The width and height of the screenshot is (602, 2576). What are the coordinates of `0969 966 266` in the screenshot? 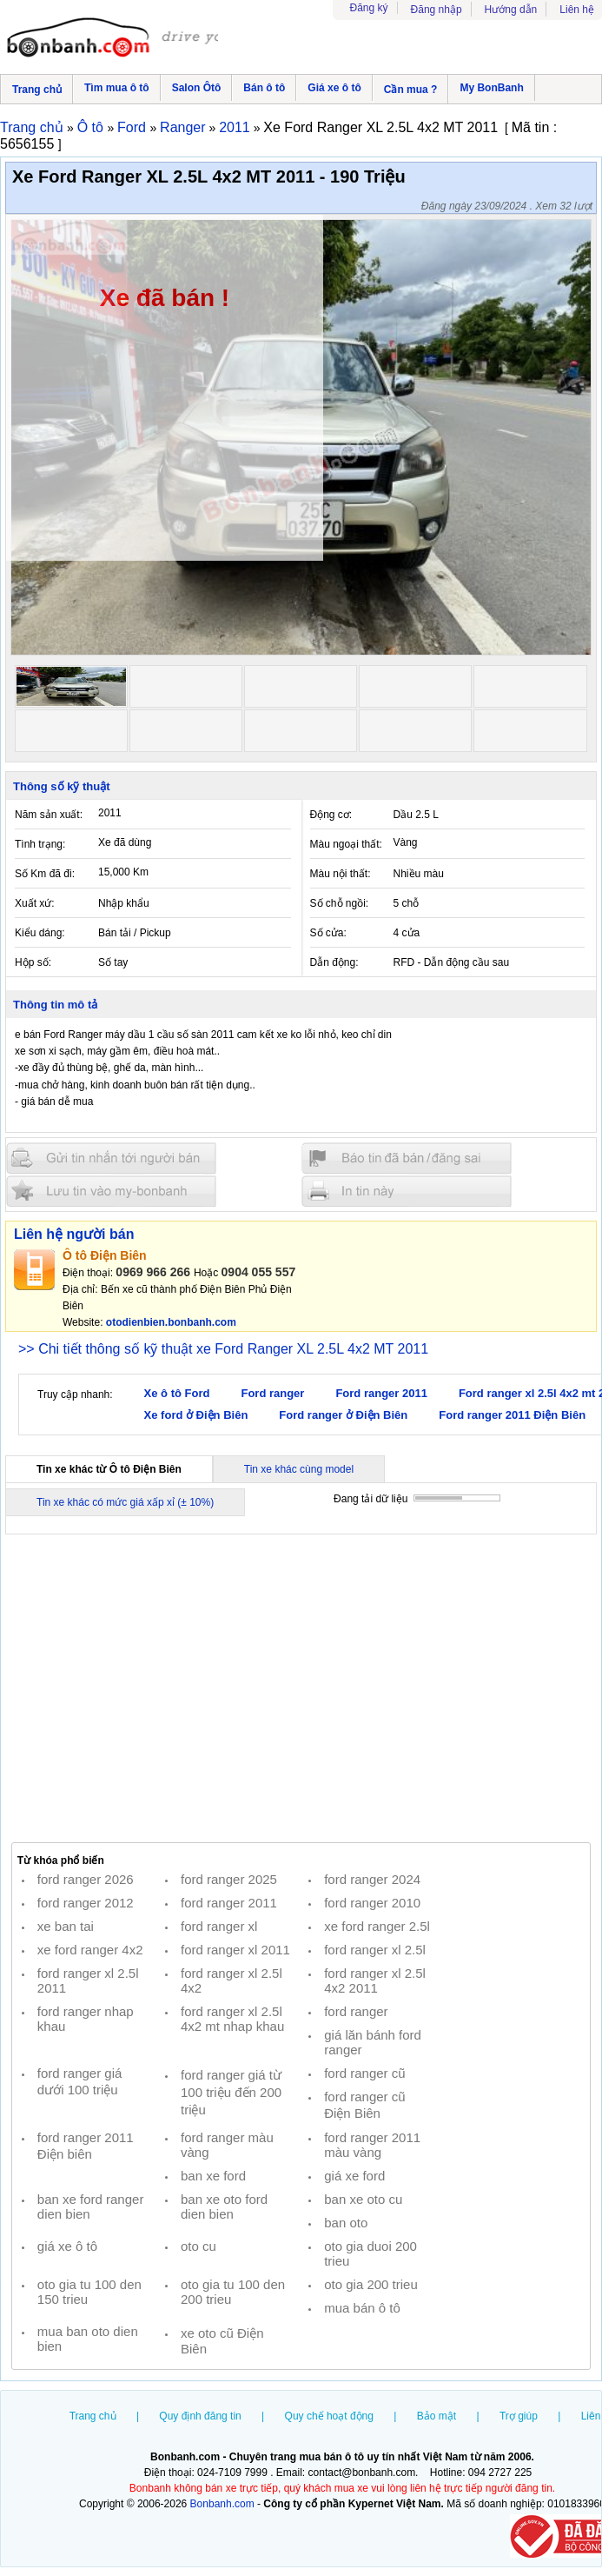 It's located at (153, 1272).